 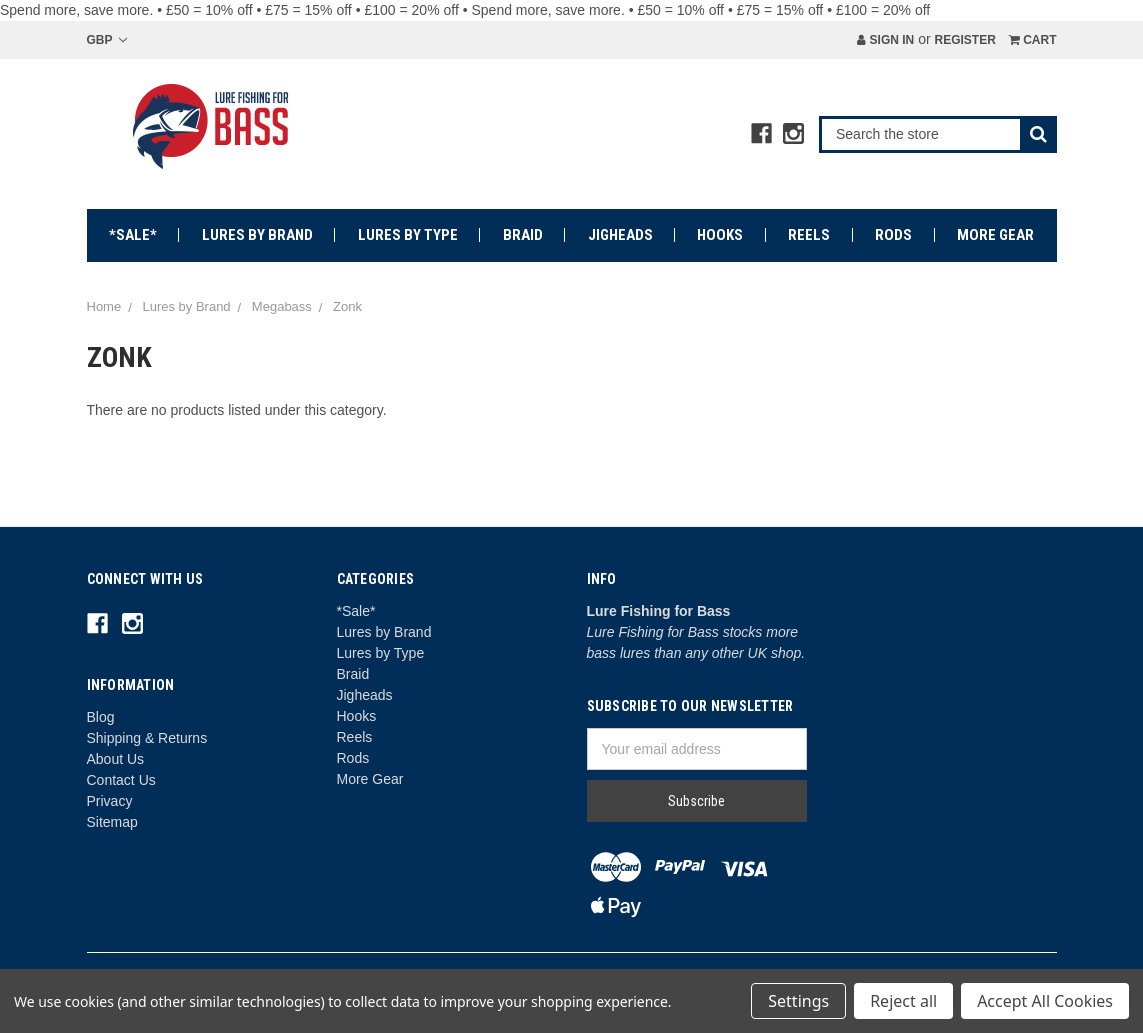 What do you see at coordinates (620, 235) in the screenshot?
I see `Jigheads` at bounding box center [620, 235].